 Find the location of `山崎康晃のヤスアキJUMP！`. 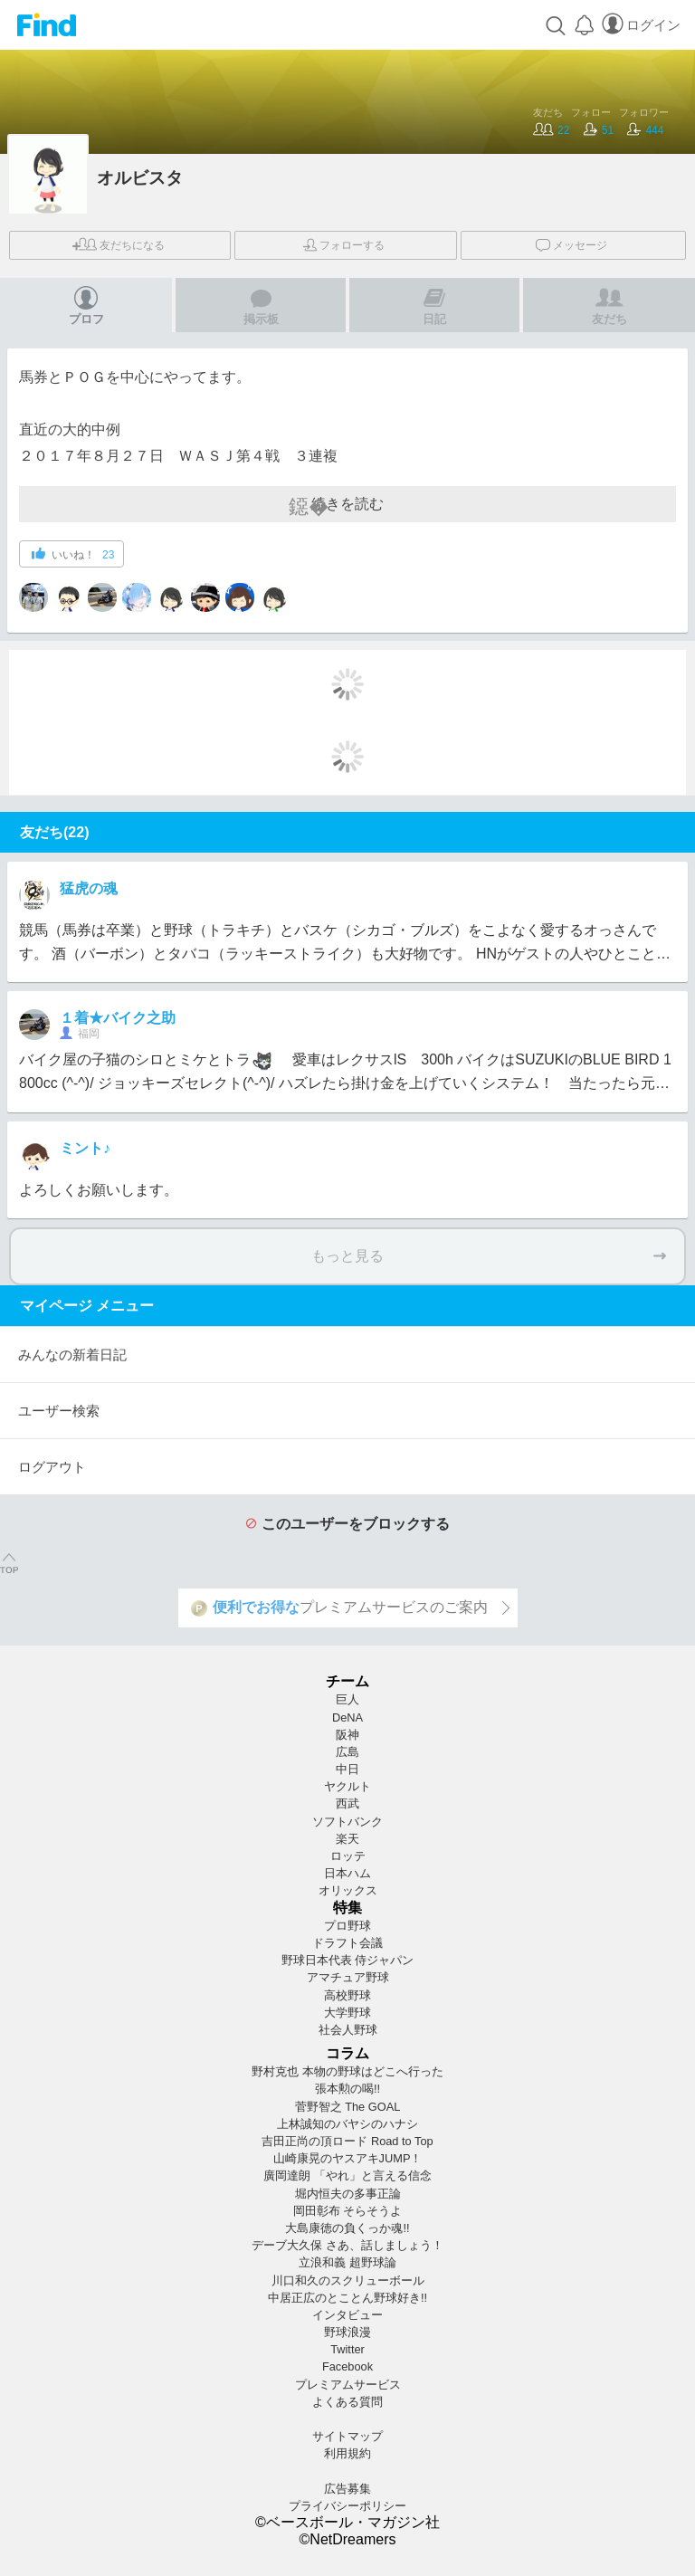

山崎康晃のヤスアキJUMP！ is located at coordinates (348, 2158).